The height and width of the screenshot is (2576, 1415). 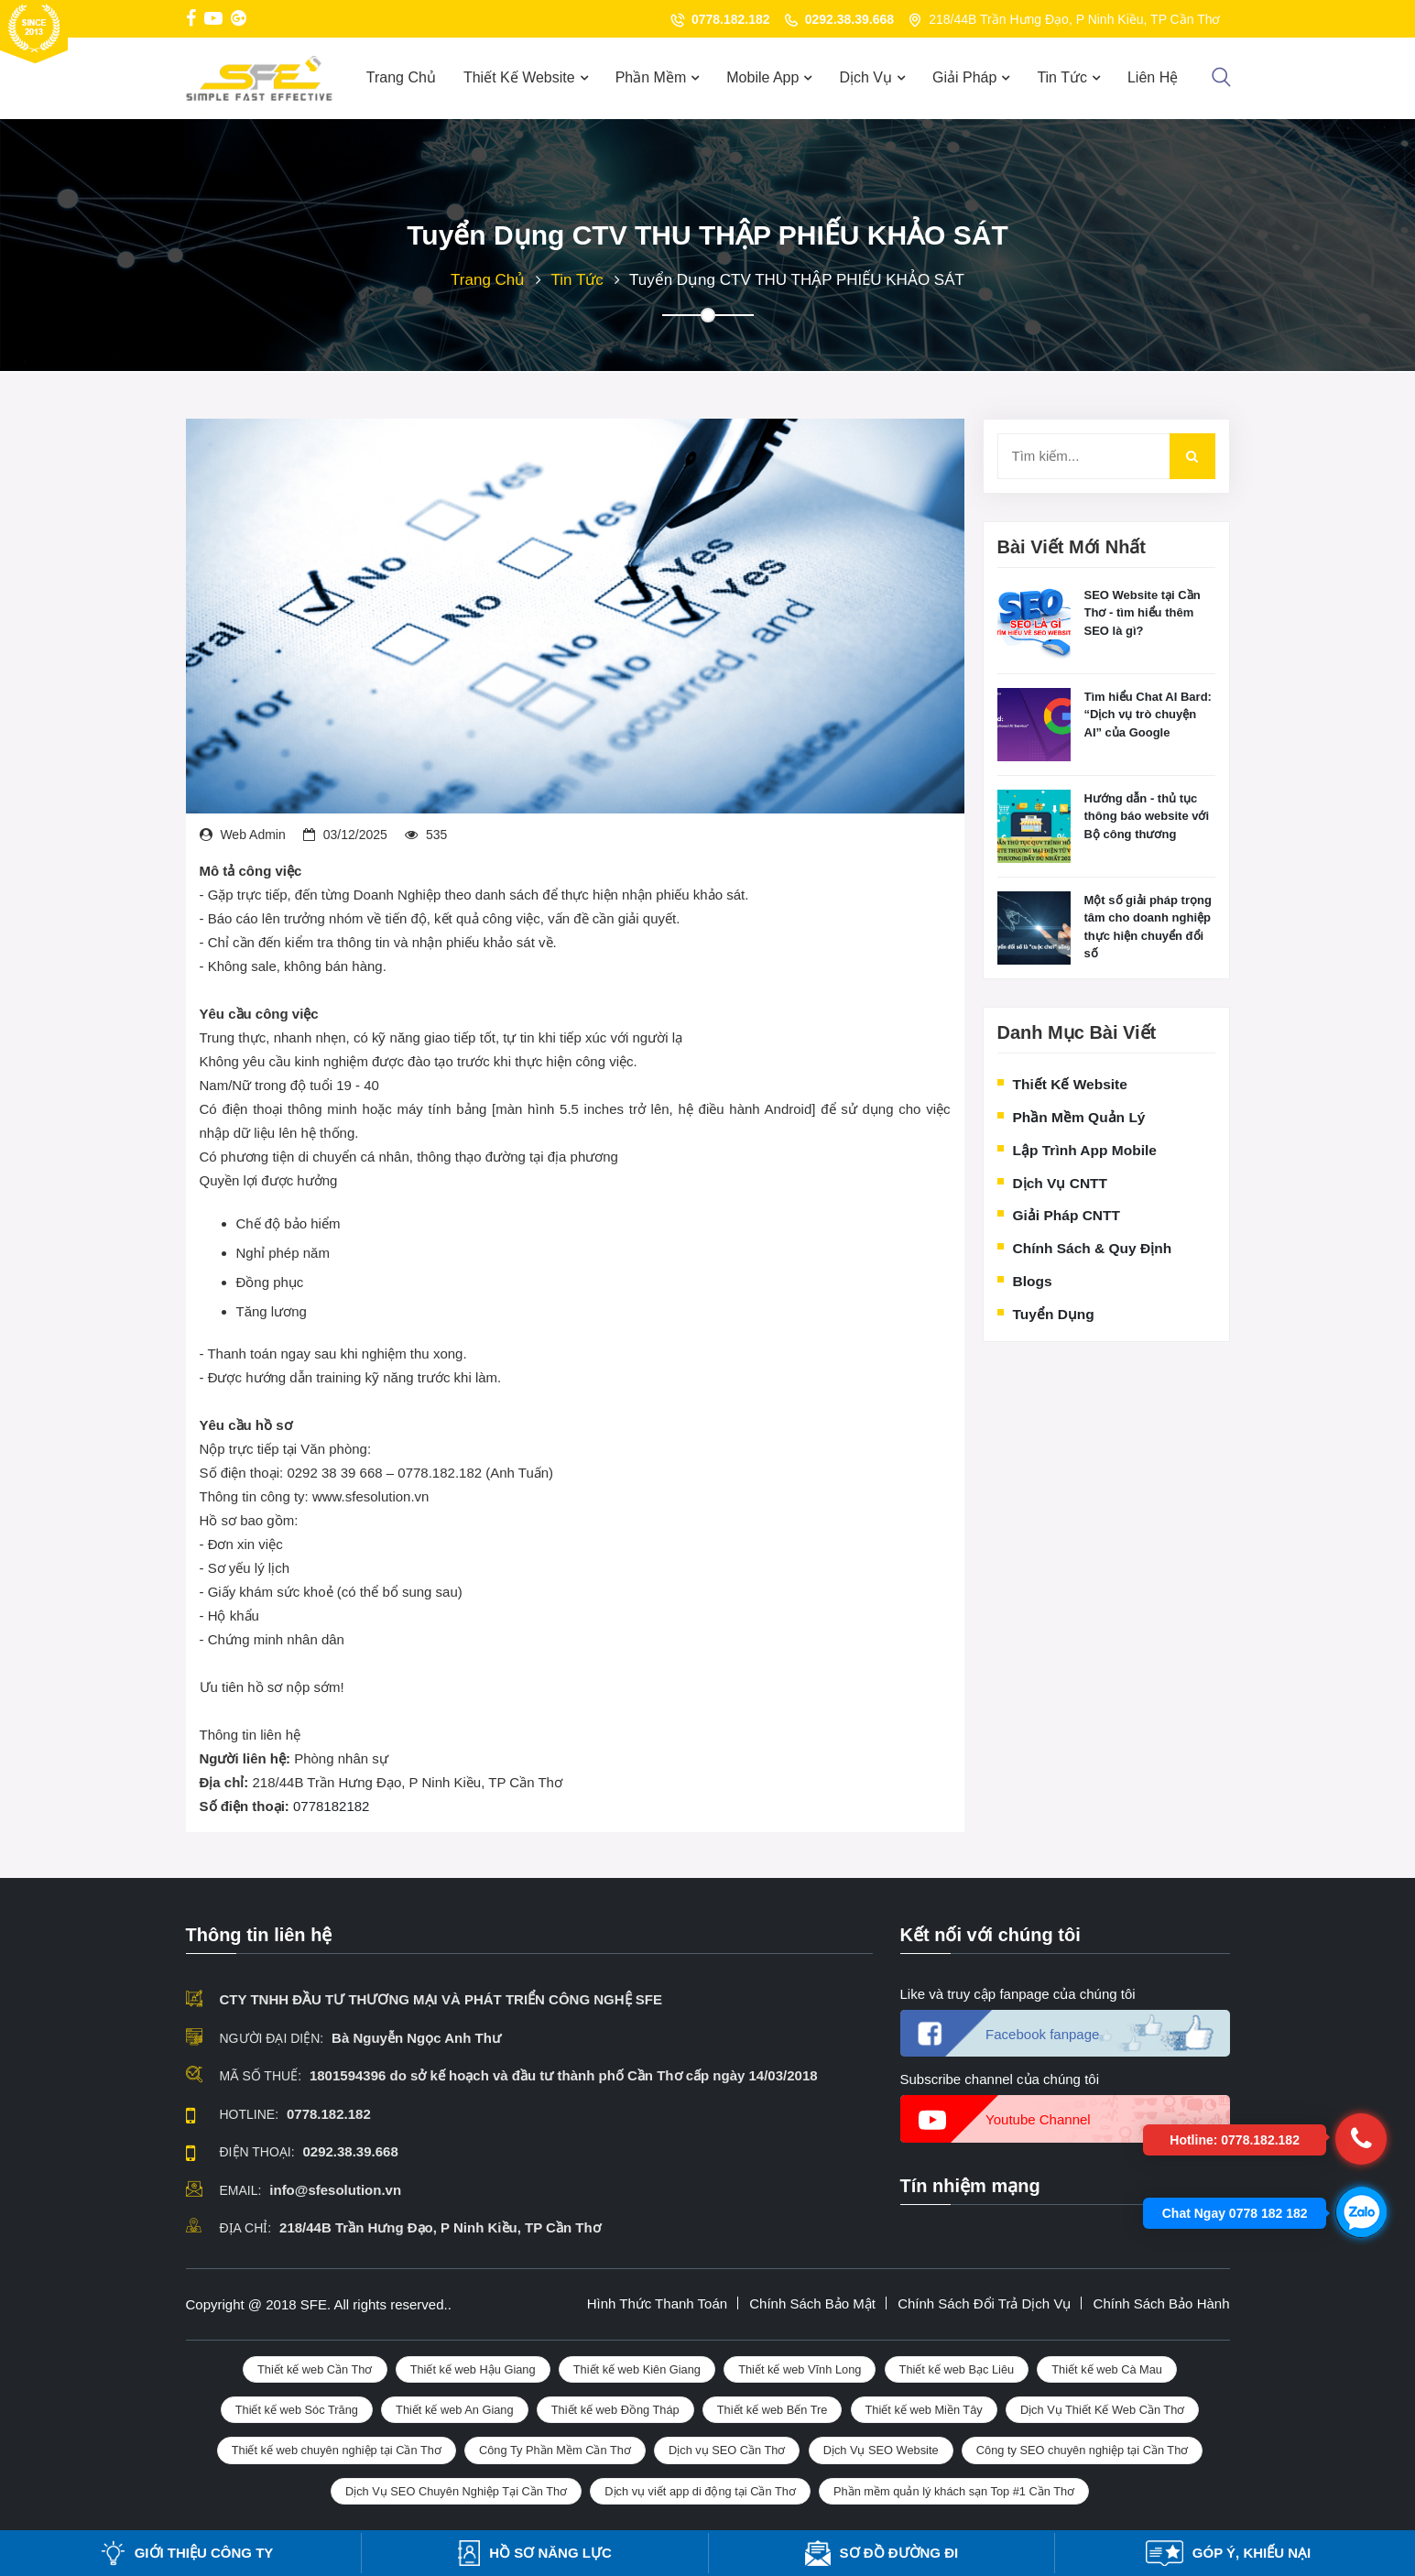 I want to click on Thiết kế web Kiên Giang, so click(x=637, y=2369).